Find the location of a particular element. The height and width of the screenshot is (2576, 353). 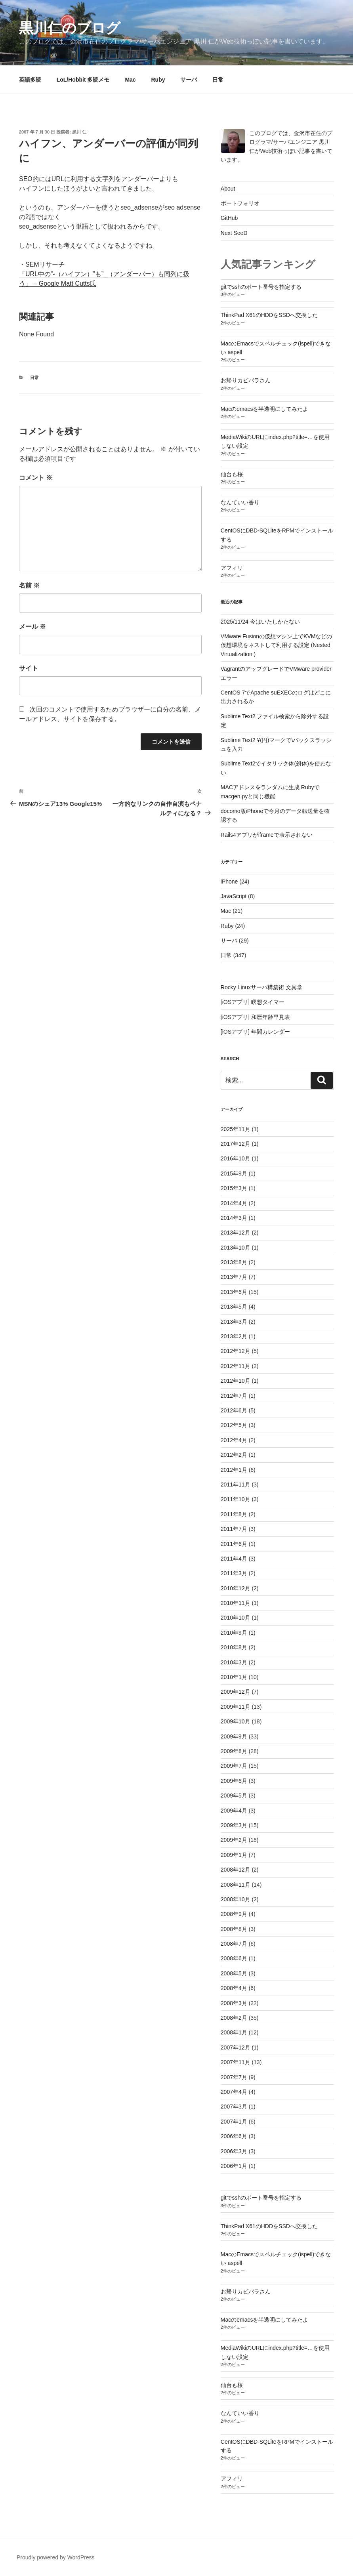

2008年2月 is located at coordinates (234, 2018).